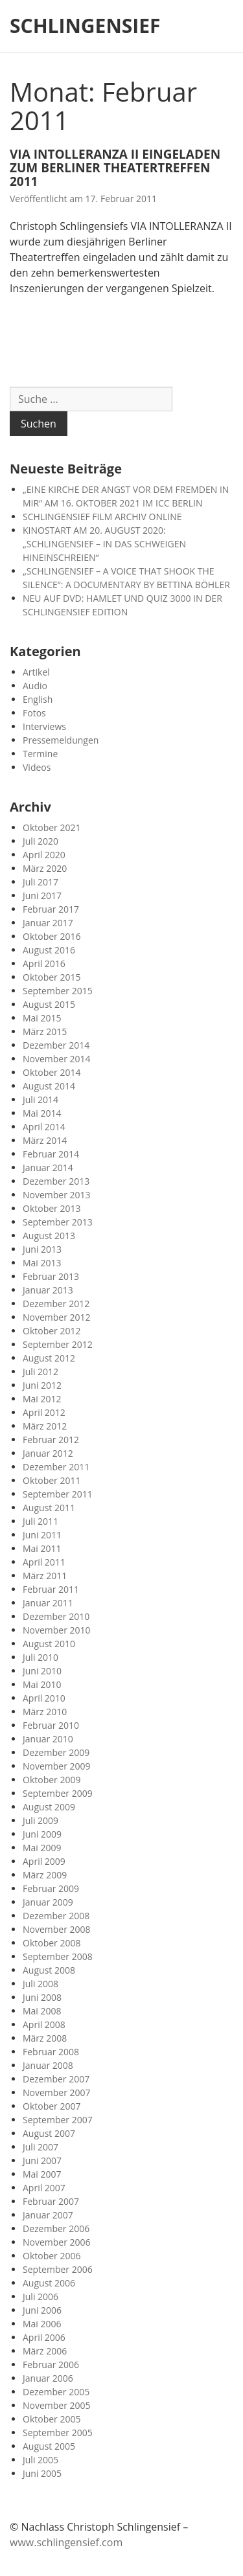  What do you see at coordinates (45, 1140) in the screenshot?
I see `März 2014` at bounding box center [45, 1140].